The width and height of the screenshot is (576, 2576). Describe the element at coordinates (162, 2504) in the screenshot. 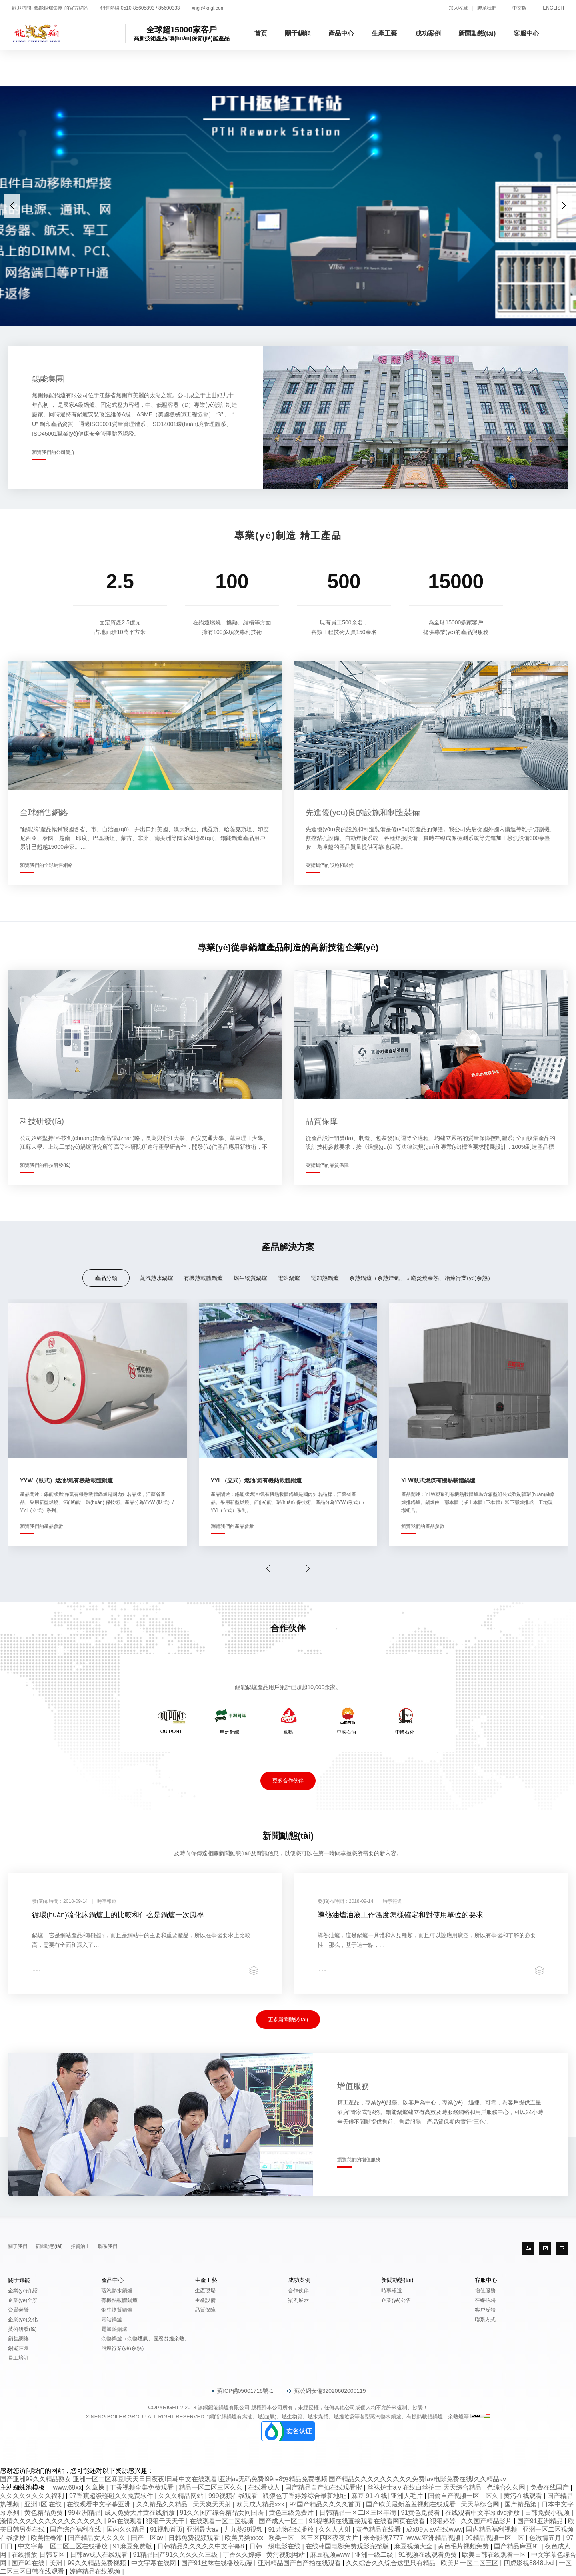

I see `久久精品久久精品` at that location.